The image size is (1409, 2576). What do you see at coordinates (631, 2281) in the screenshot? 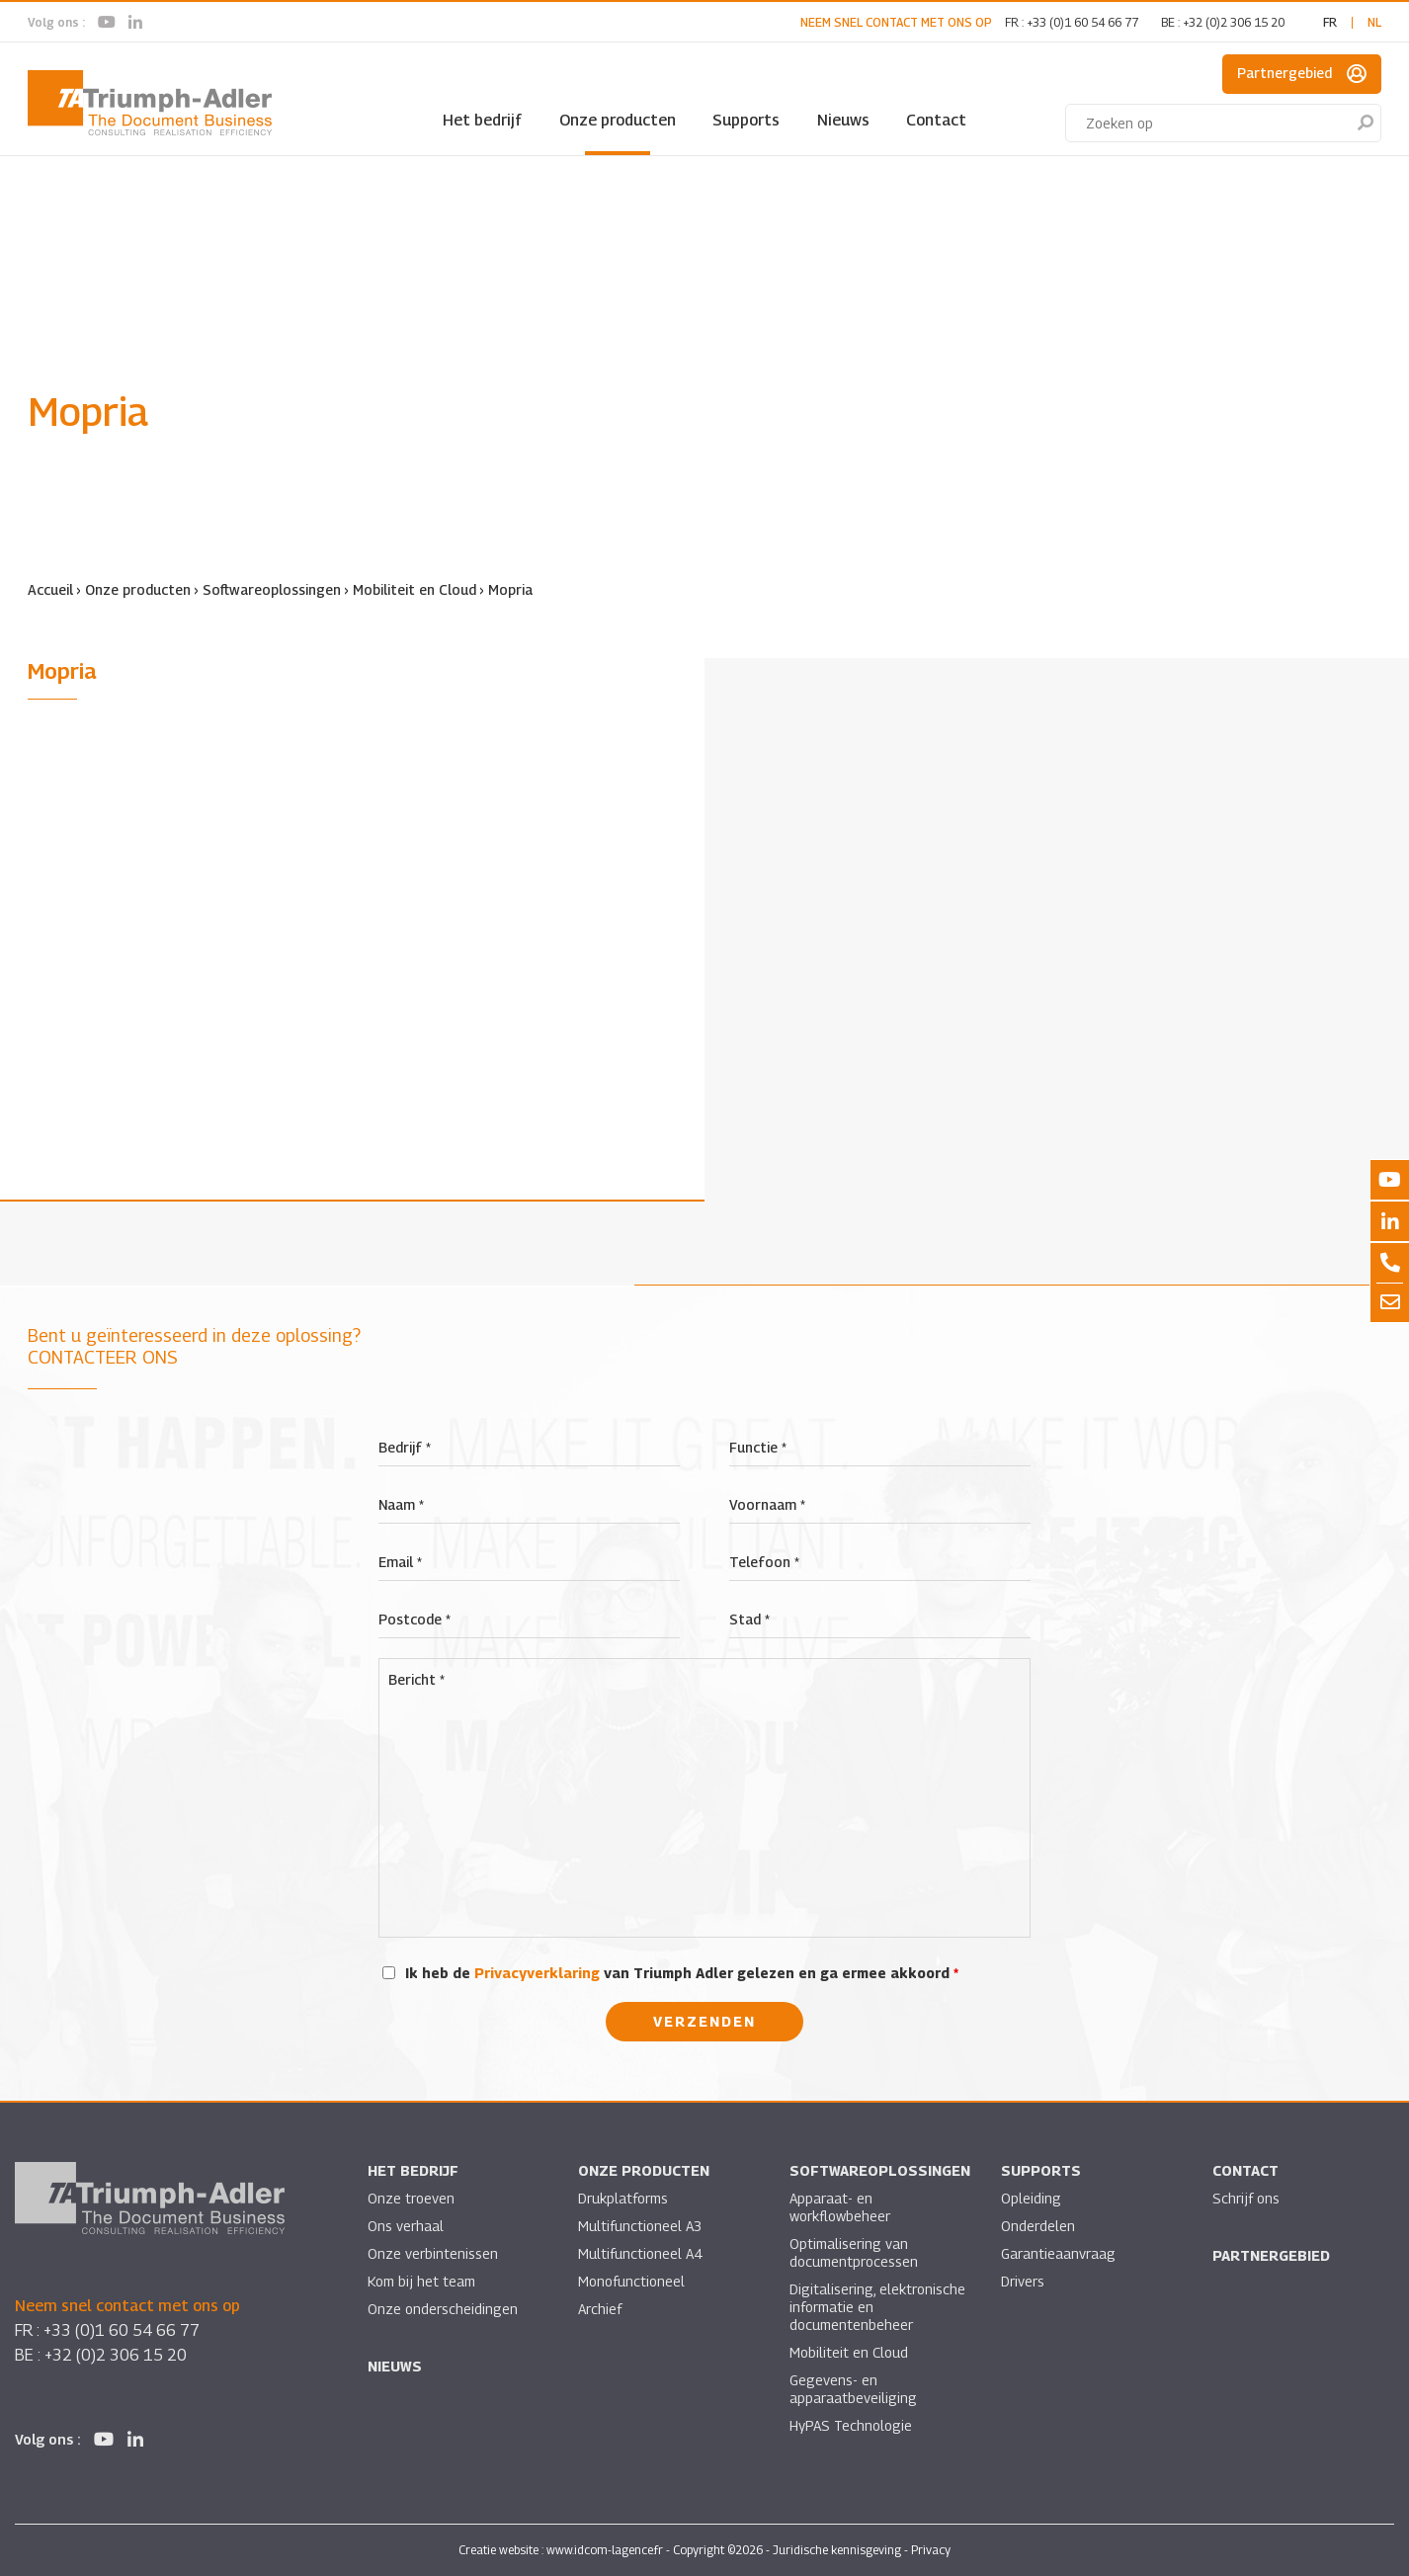
I see `Monofunctioneel` at bounding box center [631, 2281].